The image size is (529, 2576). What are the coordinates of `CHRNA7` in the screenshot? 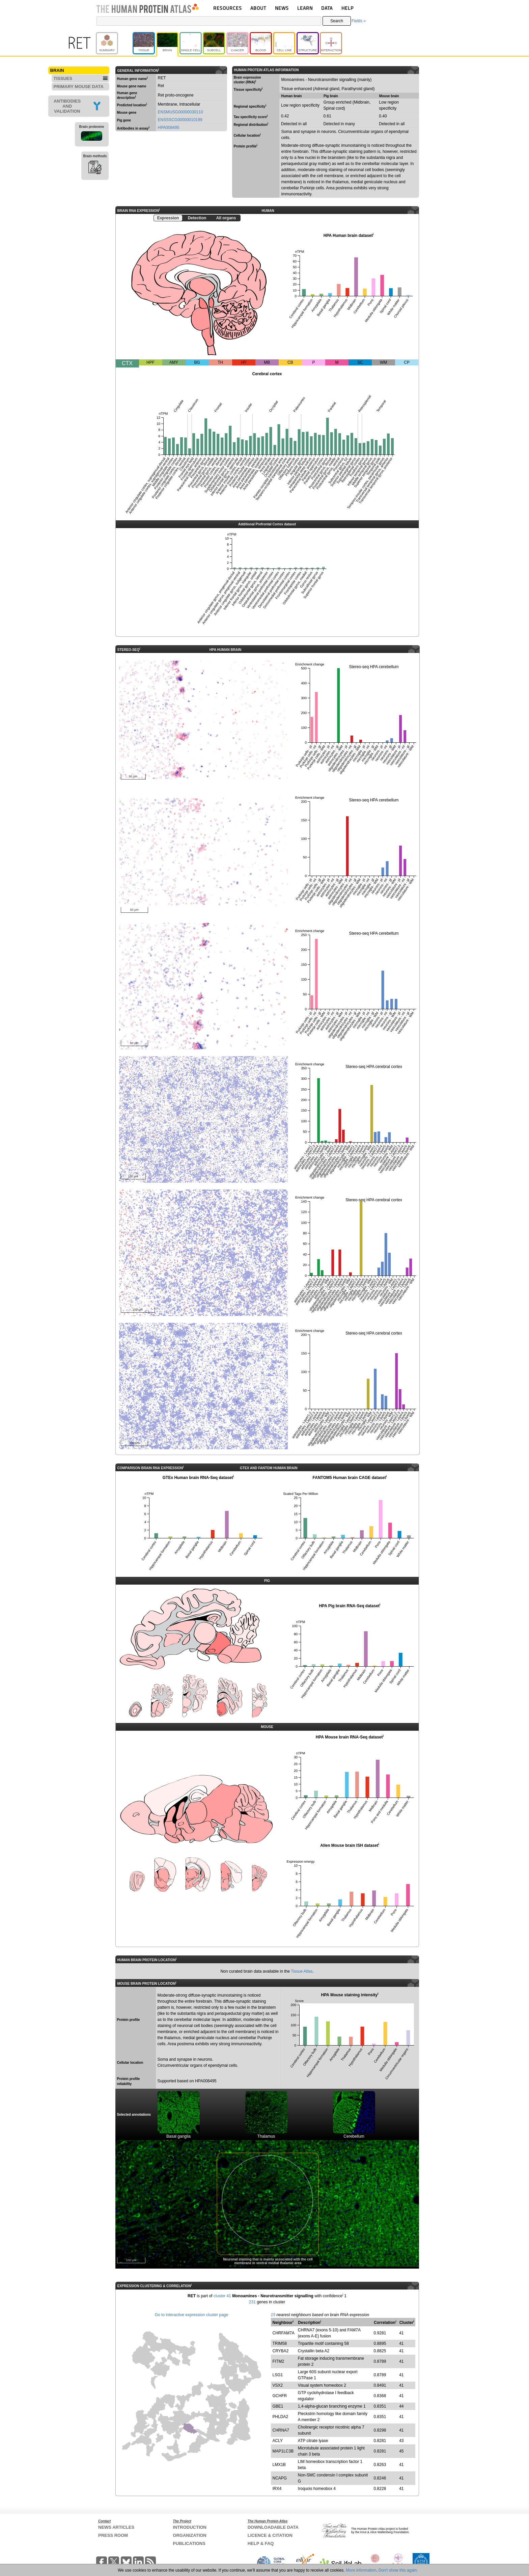 It's located at (281, 2430).